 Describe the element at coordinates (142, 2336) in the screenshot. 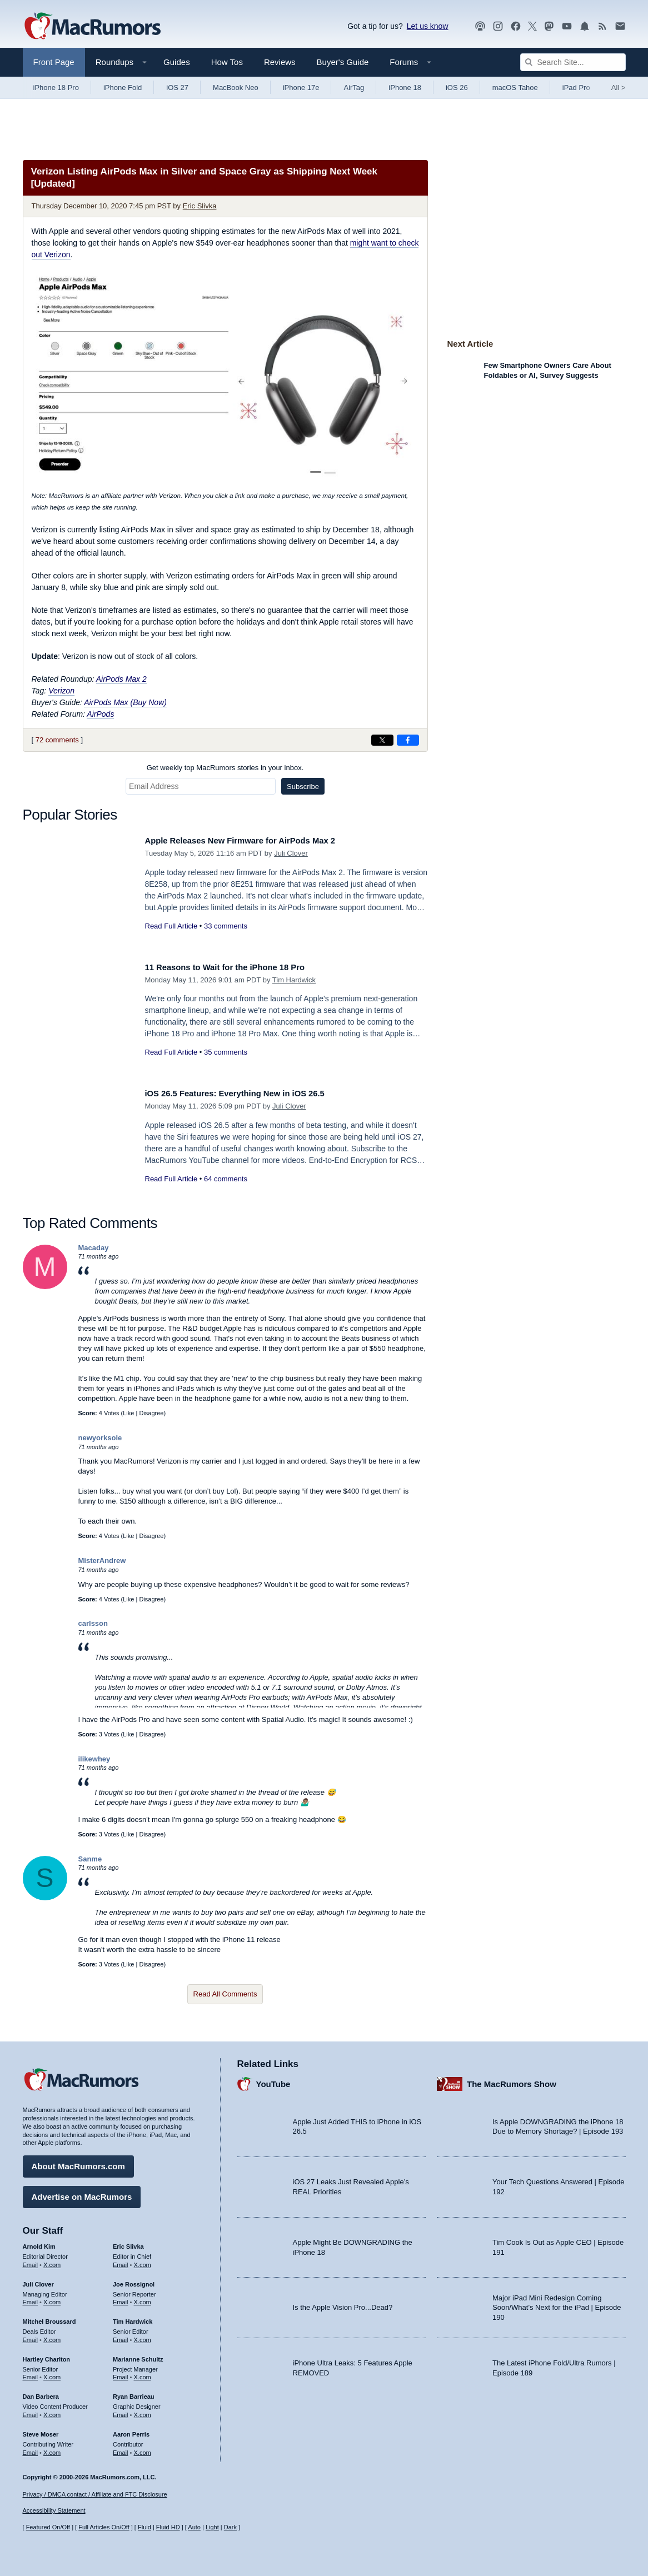

I see `X.com [Follow Tim Hardwick on X.com]` at that location.